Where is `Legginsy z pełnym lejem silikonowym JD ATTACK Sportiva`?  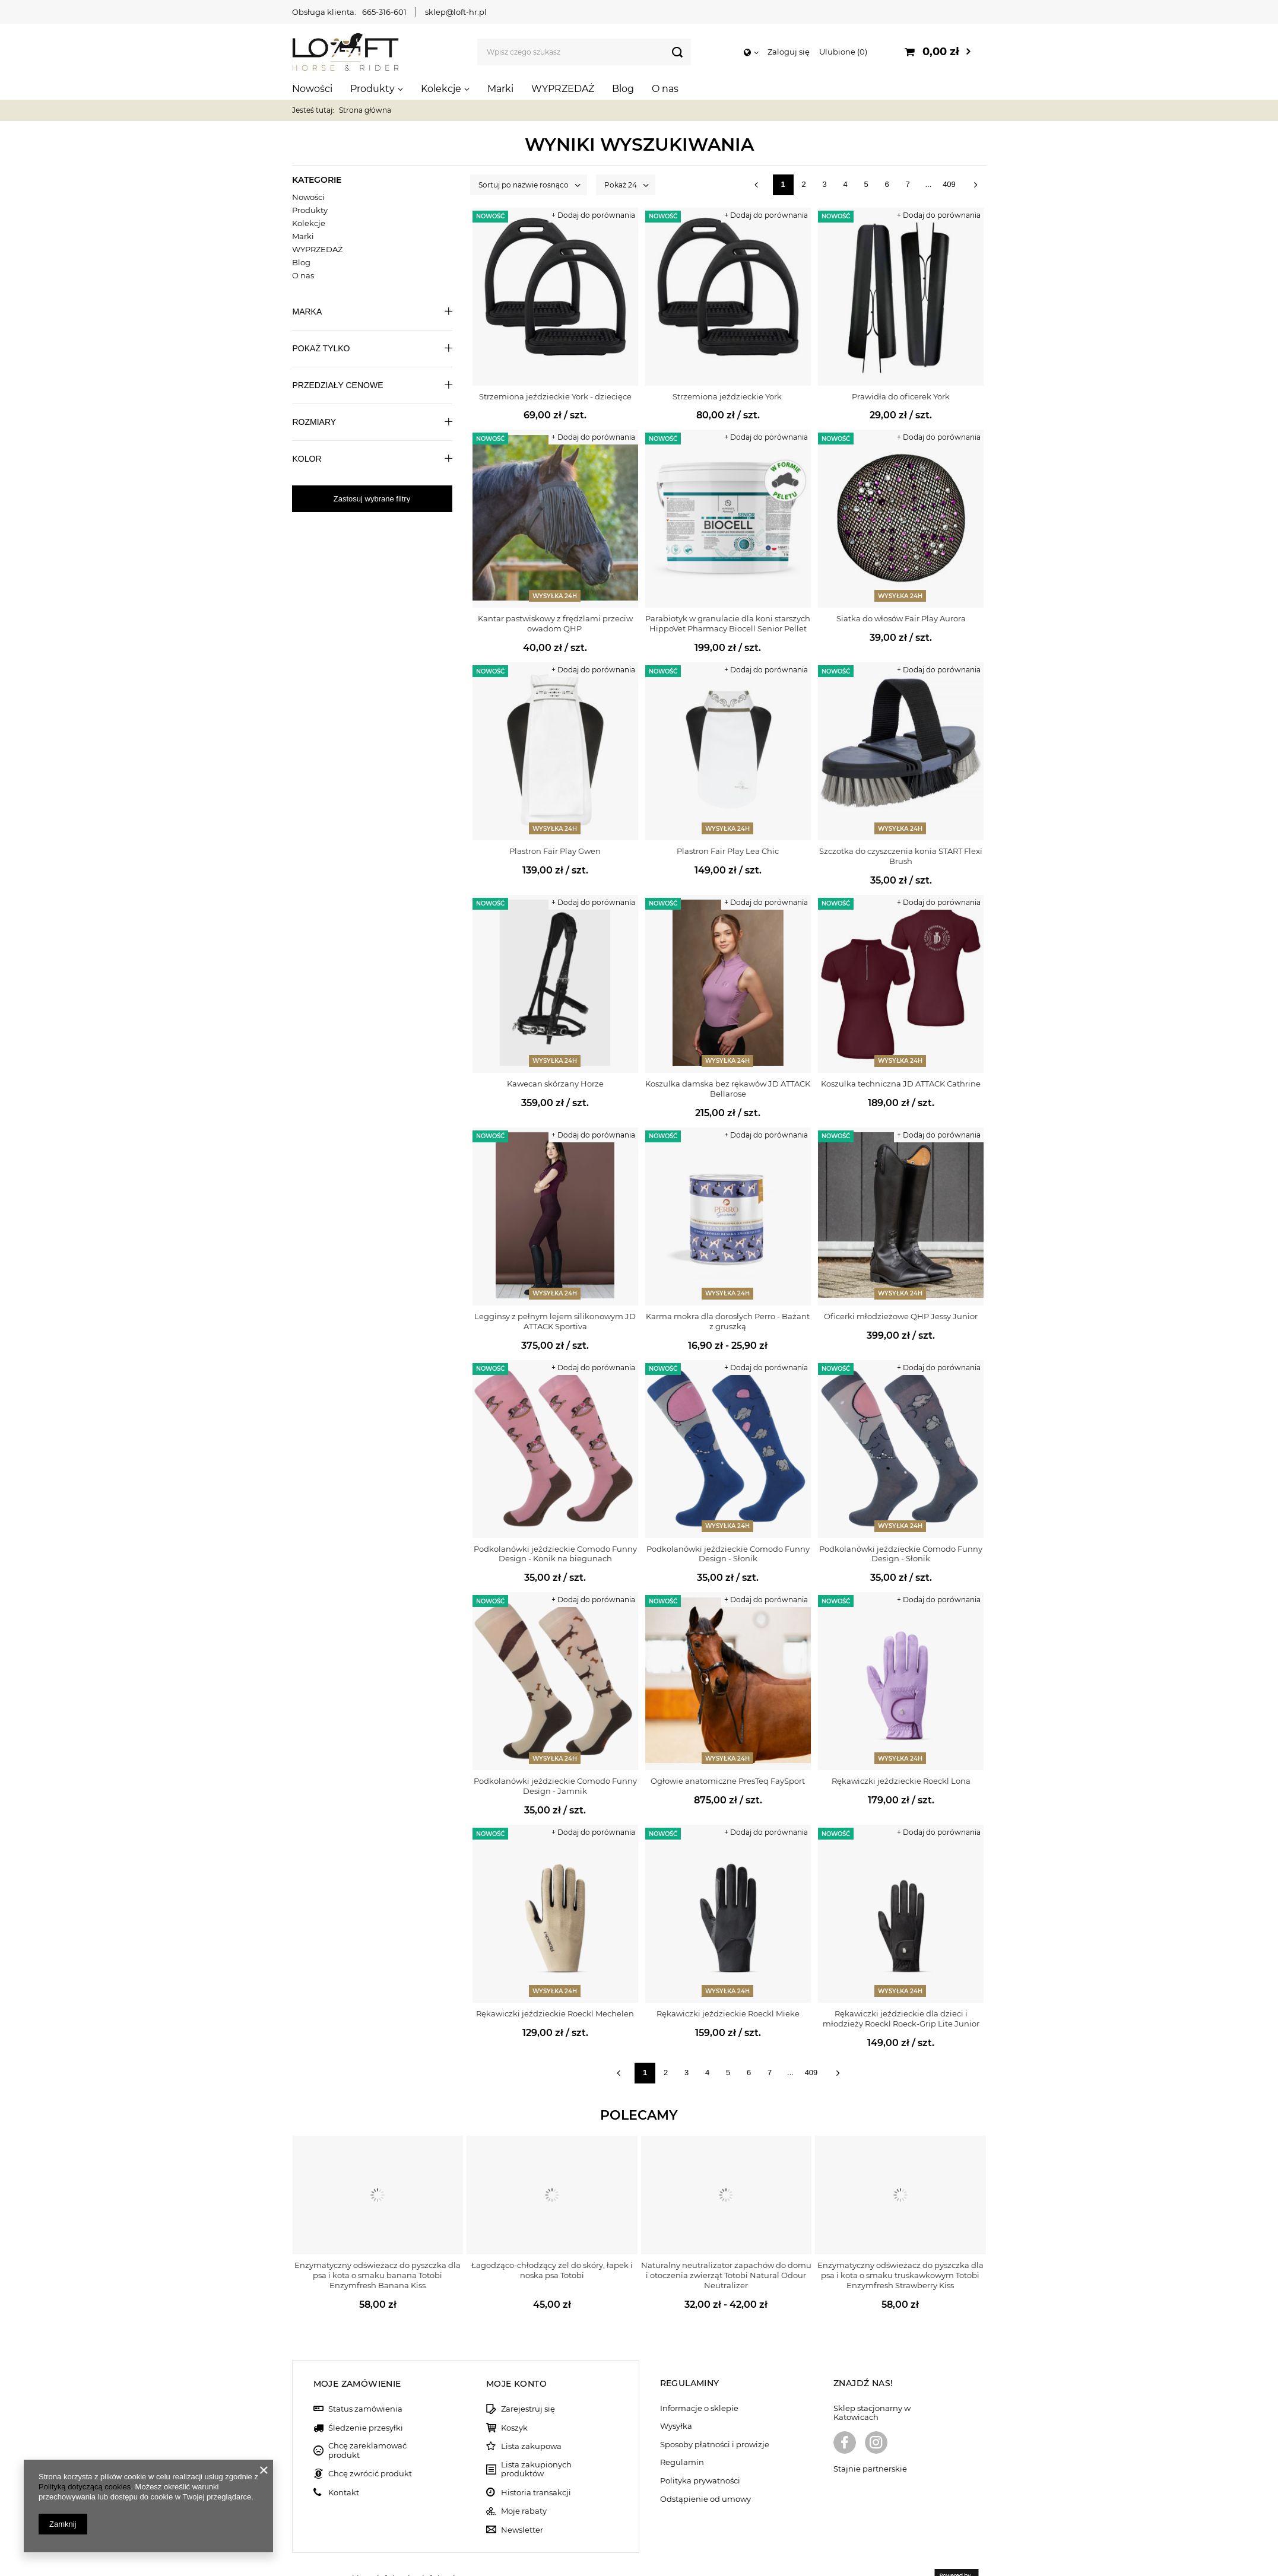
Legginsy z pełnym lejem silikonowym JD ATTACK Sportiva is located at coordinates (555, 1321).